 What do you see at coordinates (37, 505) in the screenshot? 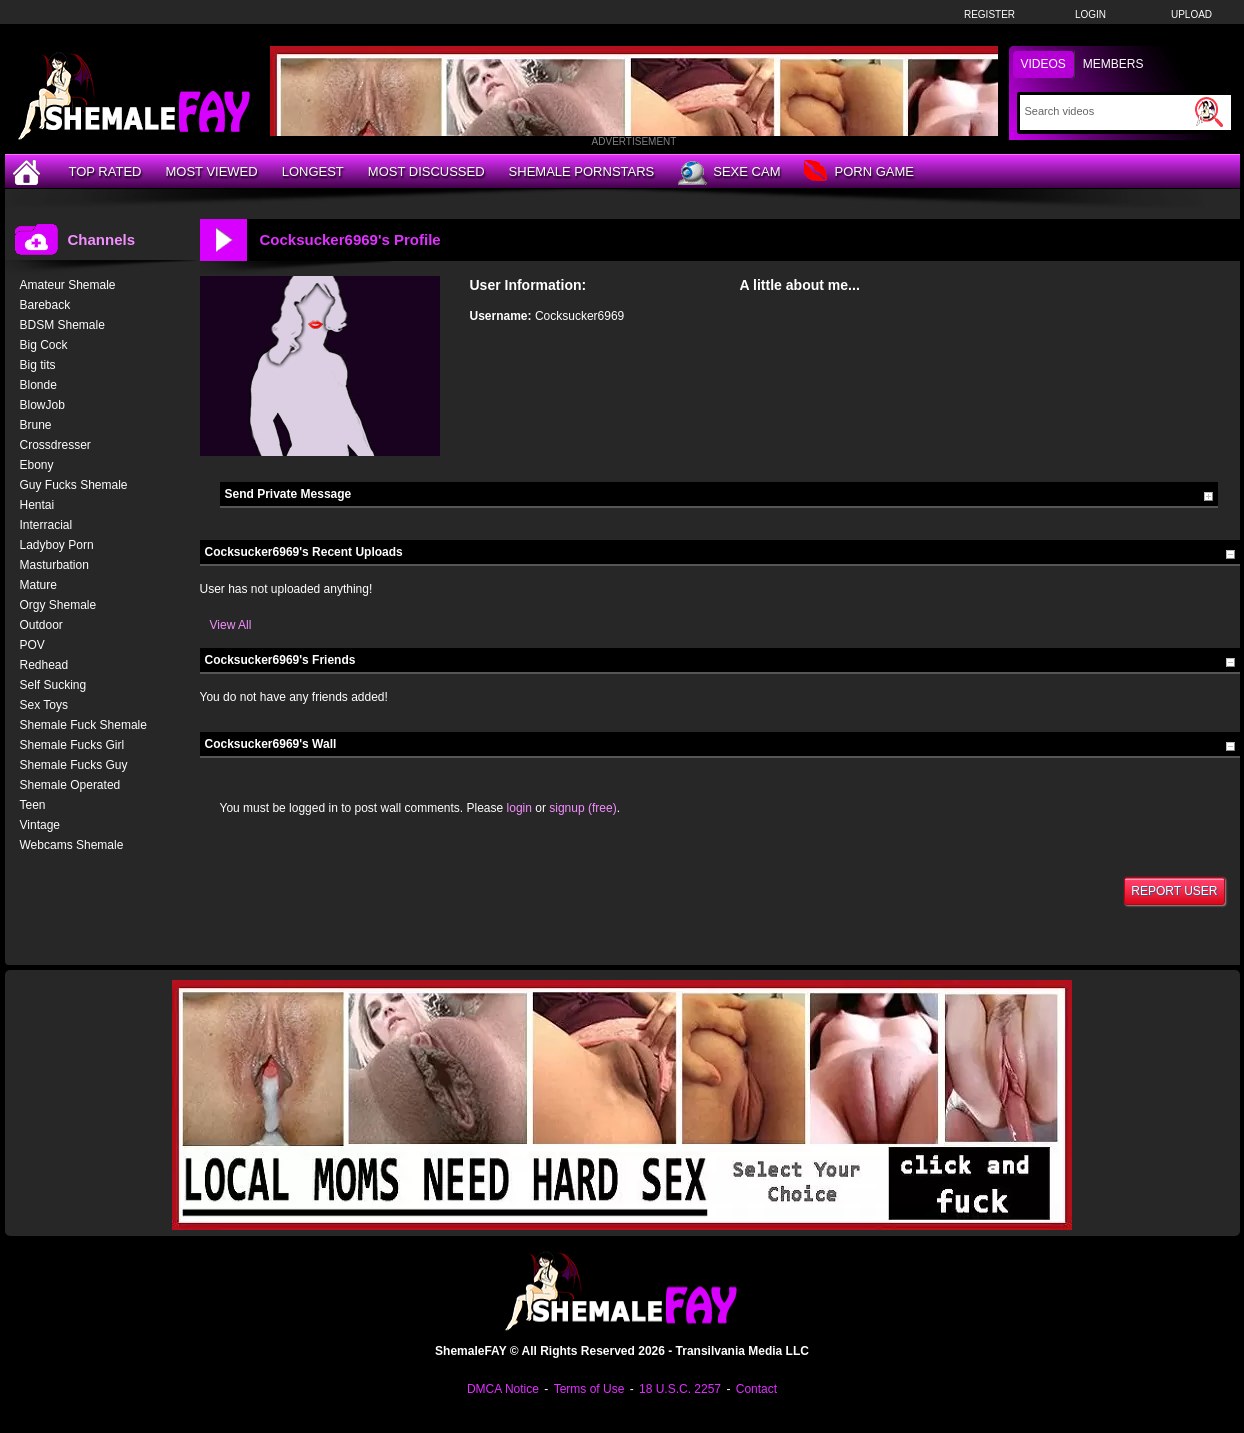
I see `Hentai` at bounding box center [37, 505].